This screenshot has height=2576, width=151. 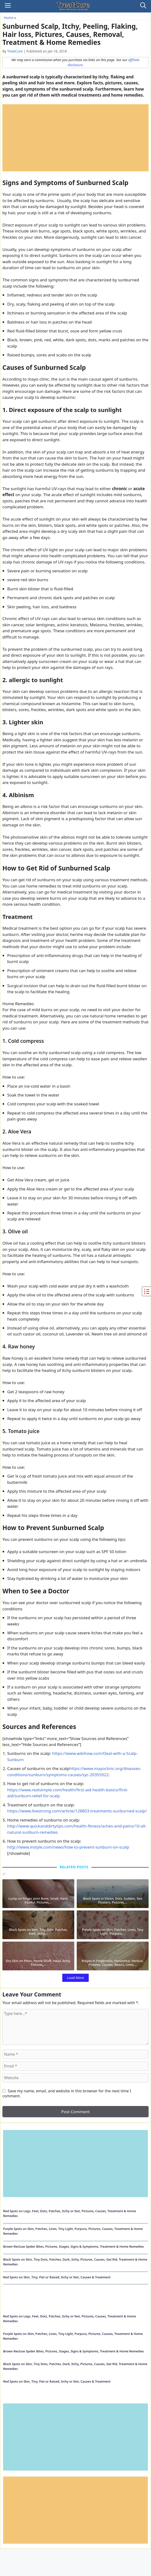 What do you see at coordinates (75, 1977) in the screenshot?
I see `Load More [button]` at bounding box center [75, 1977].